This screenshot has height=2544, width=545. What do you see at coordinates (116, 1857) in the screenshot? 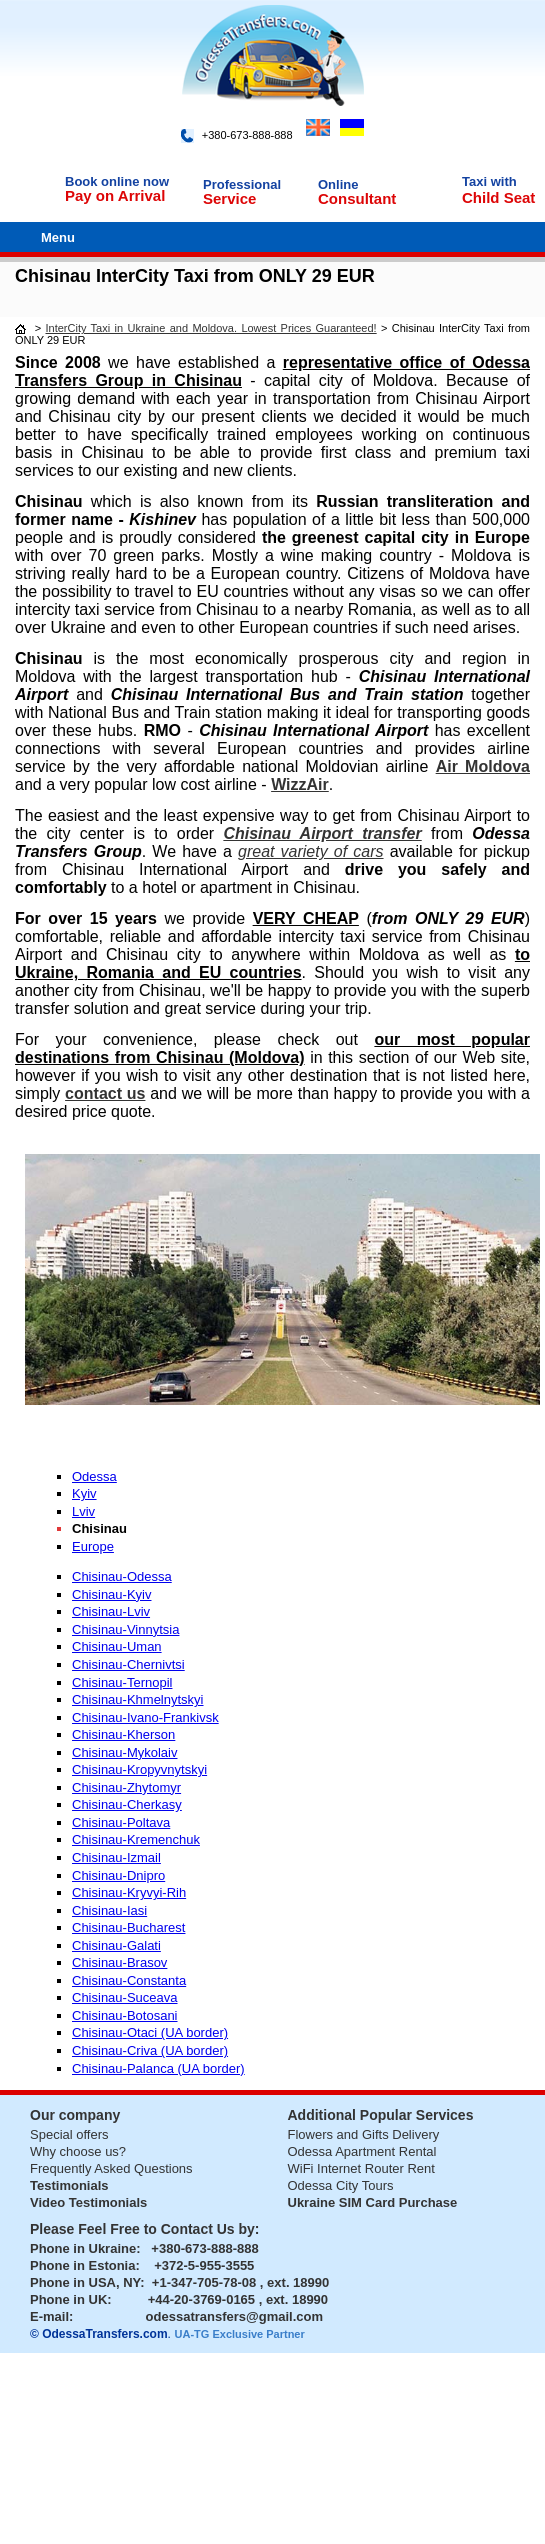
I see `Chisinau-Izmail` at bounding box center [116, 1857].